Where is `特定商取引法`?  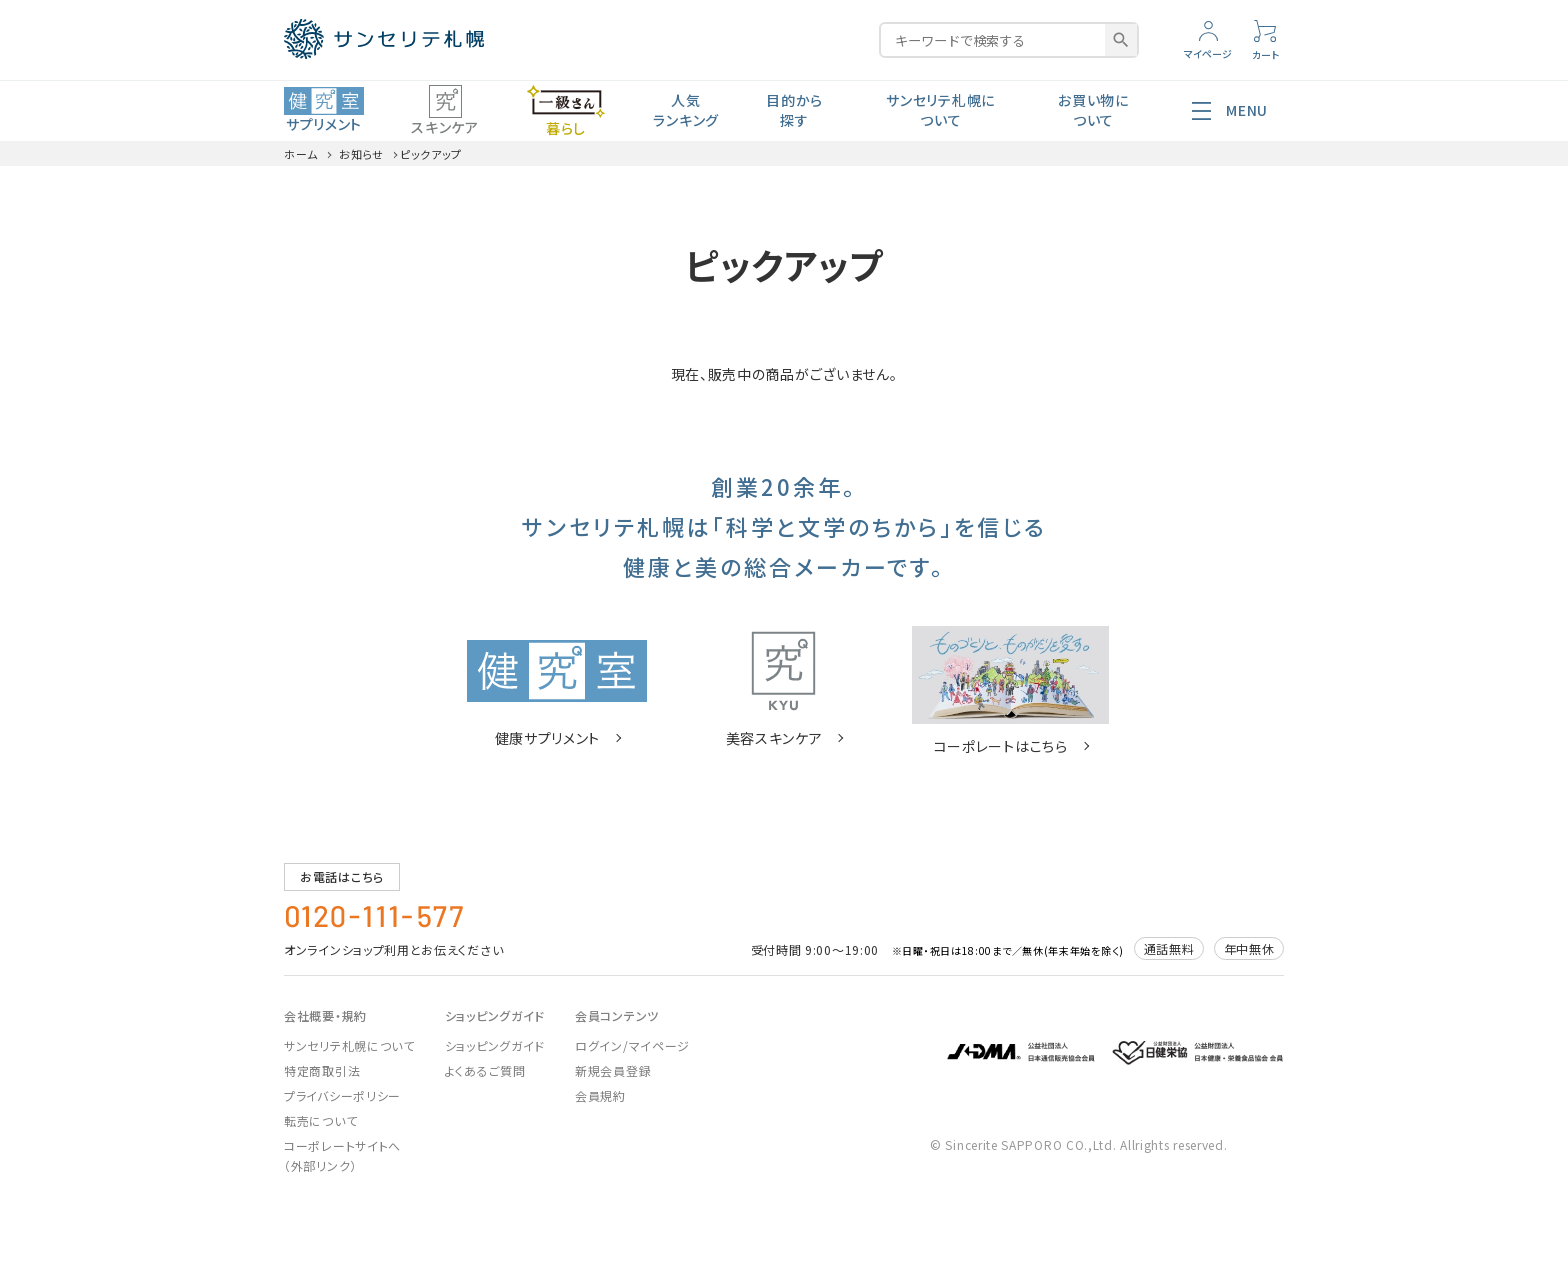
特定商取引法 is located at coordinates (322, 1070).